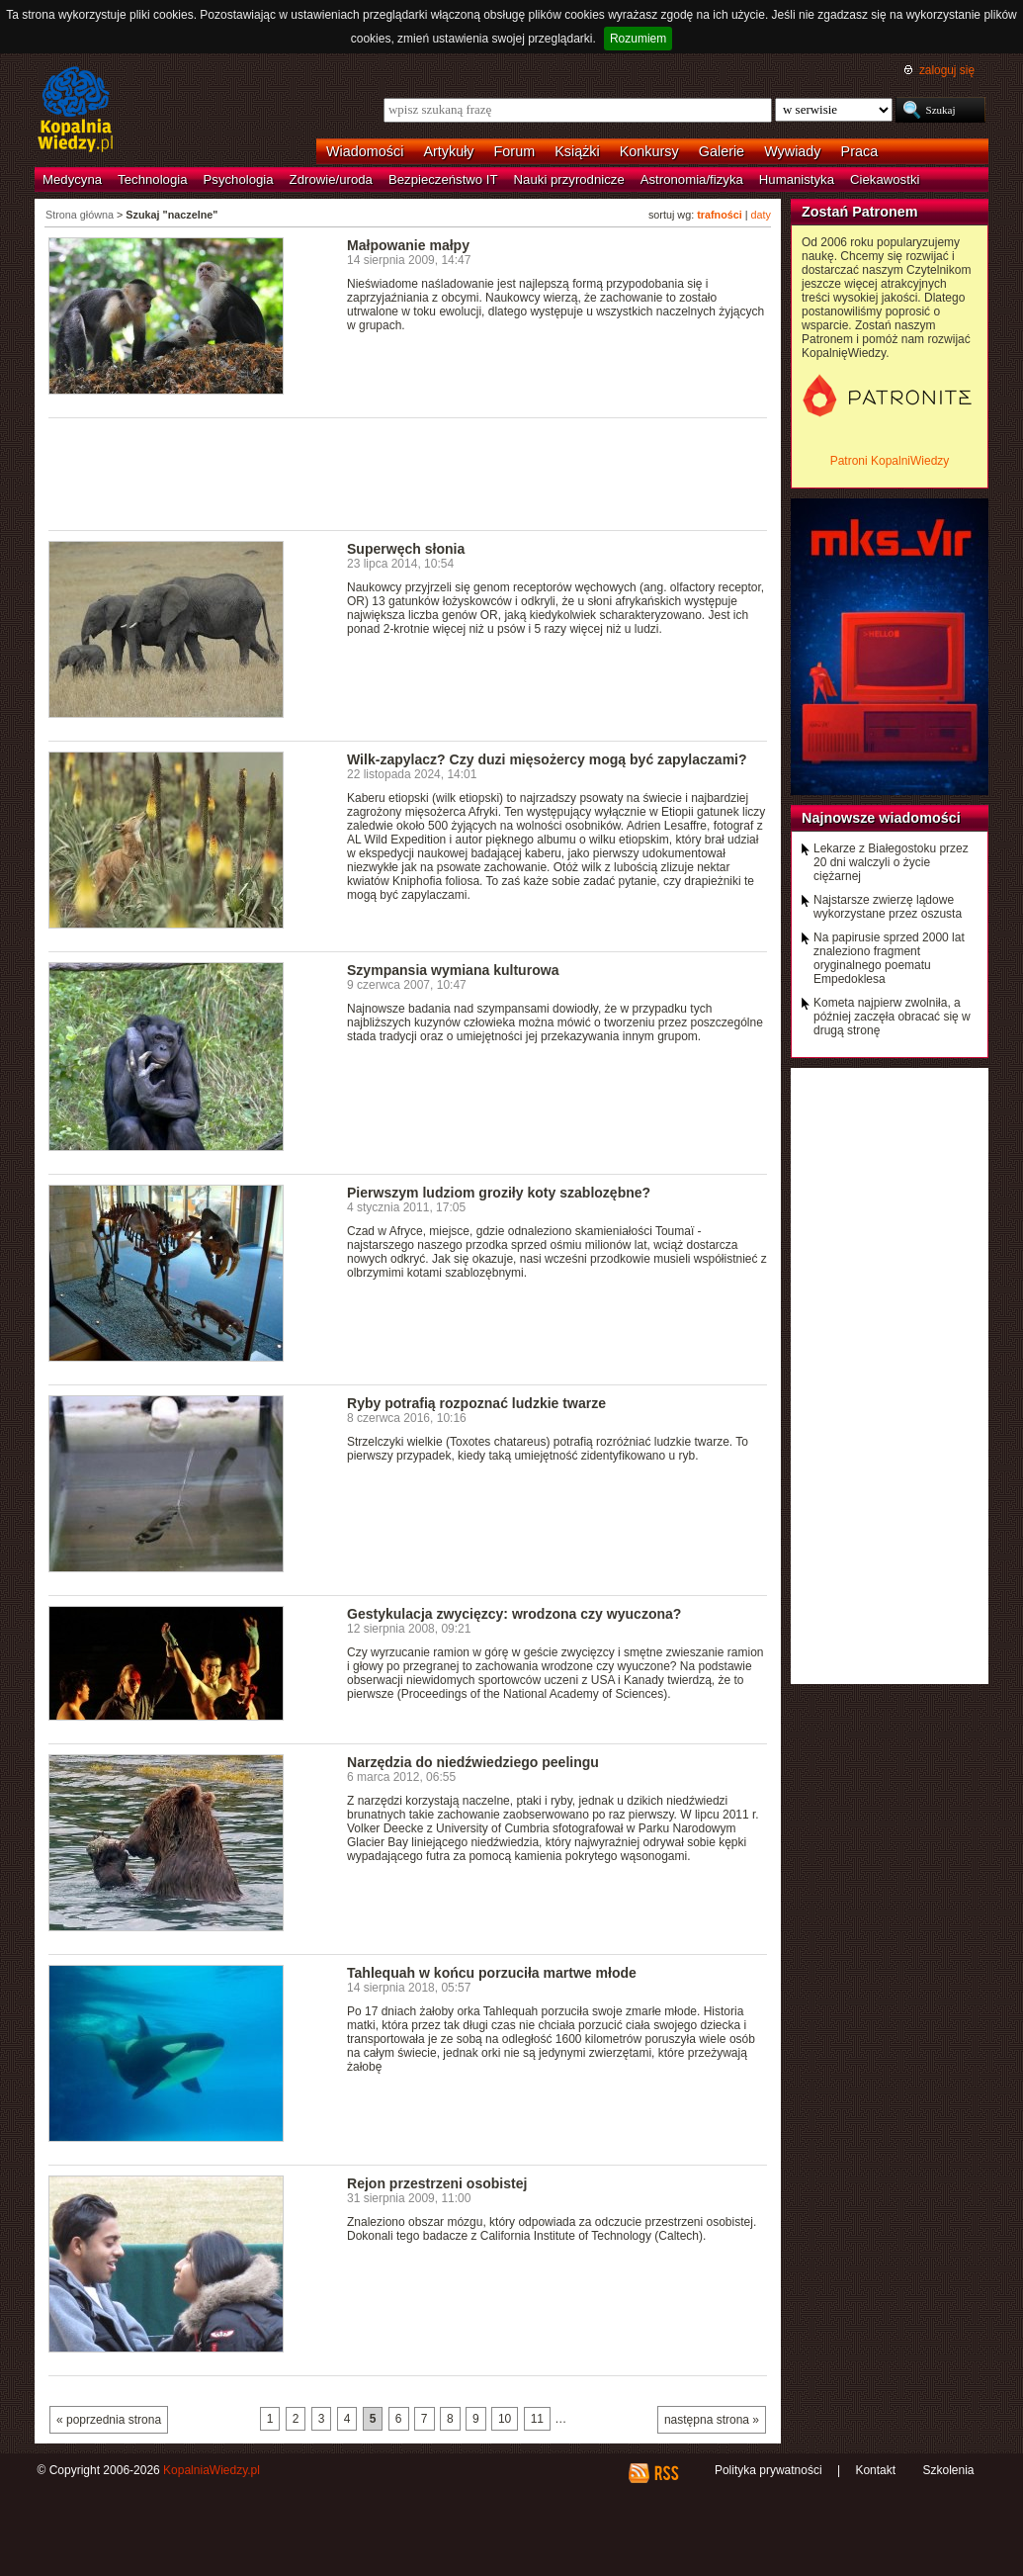 This screenshot has width=1023, height=2576. I want to click on Nauki przyrodnicze, so click(569, 179).